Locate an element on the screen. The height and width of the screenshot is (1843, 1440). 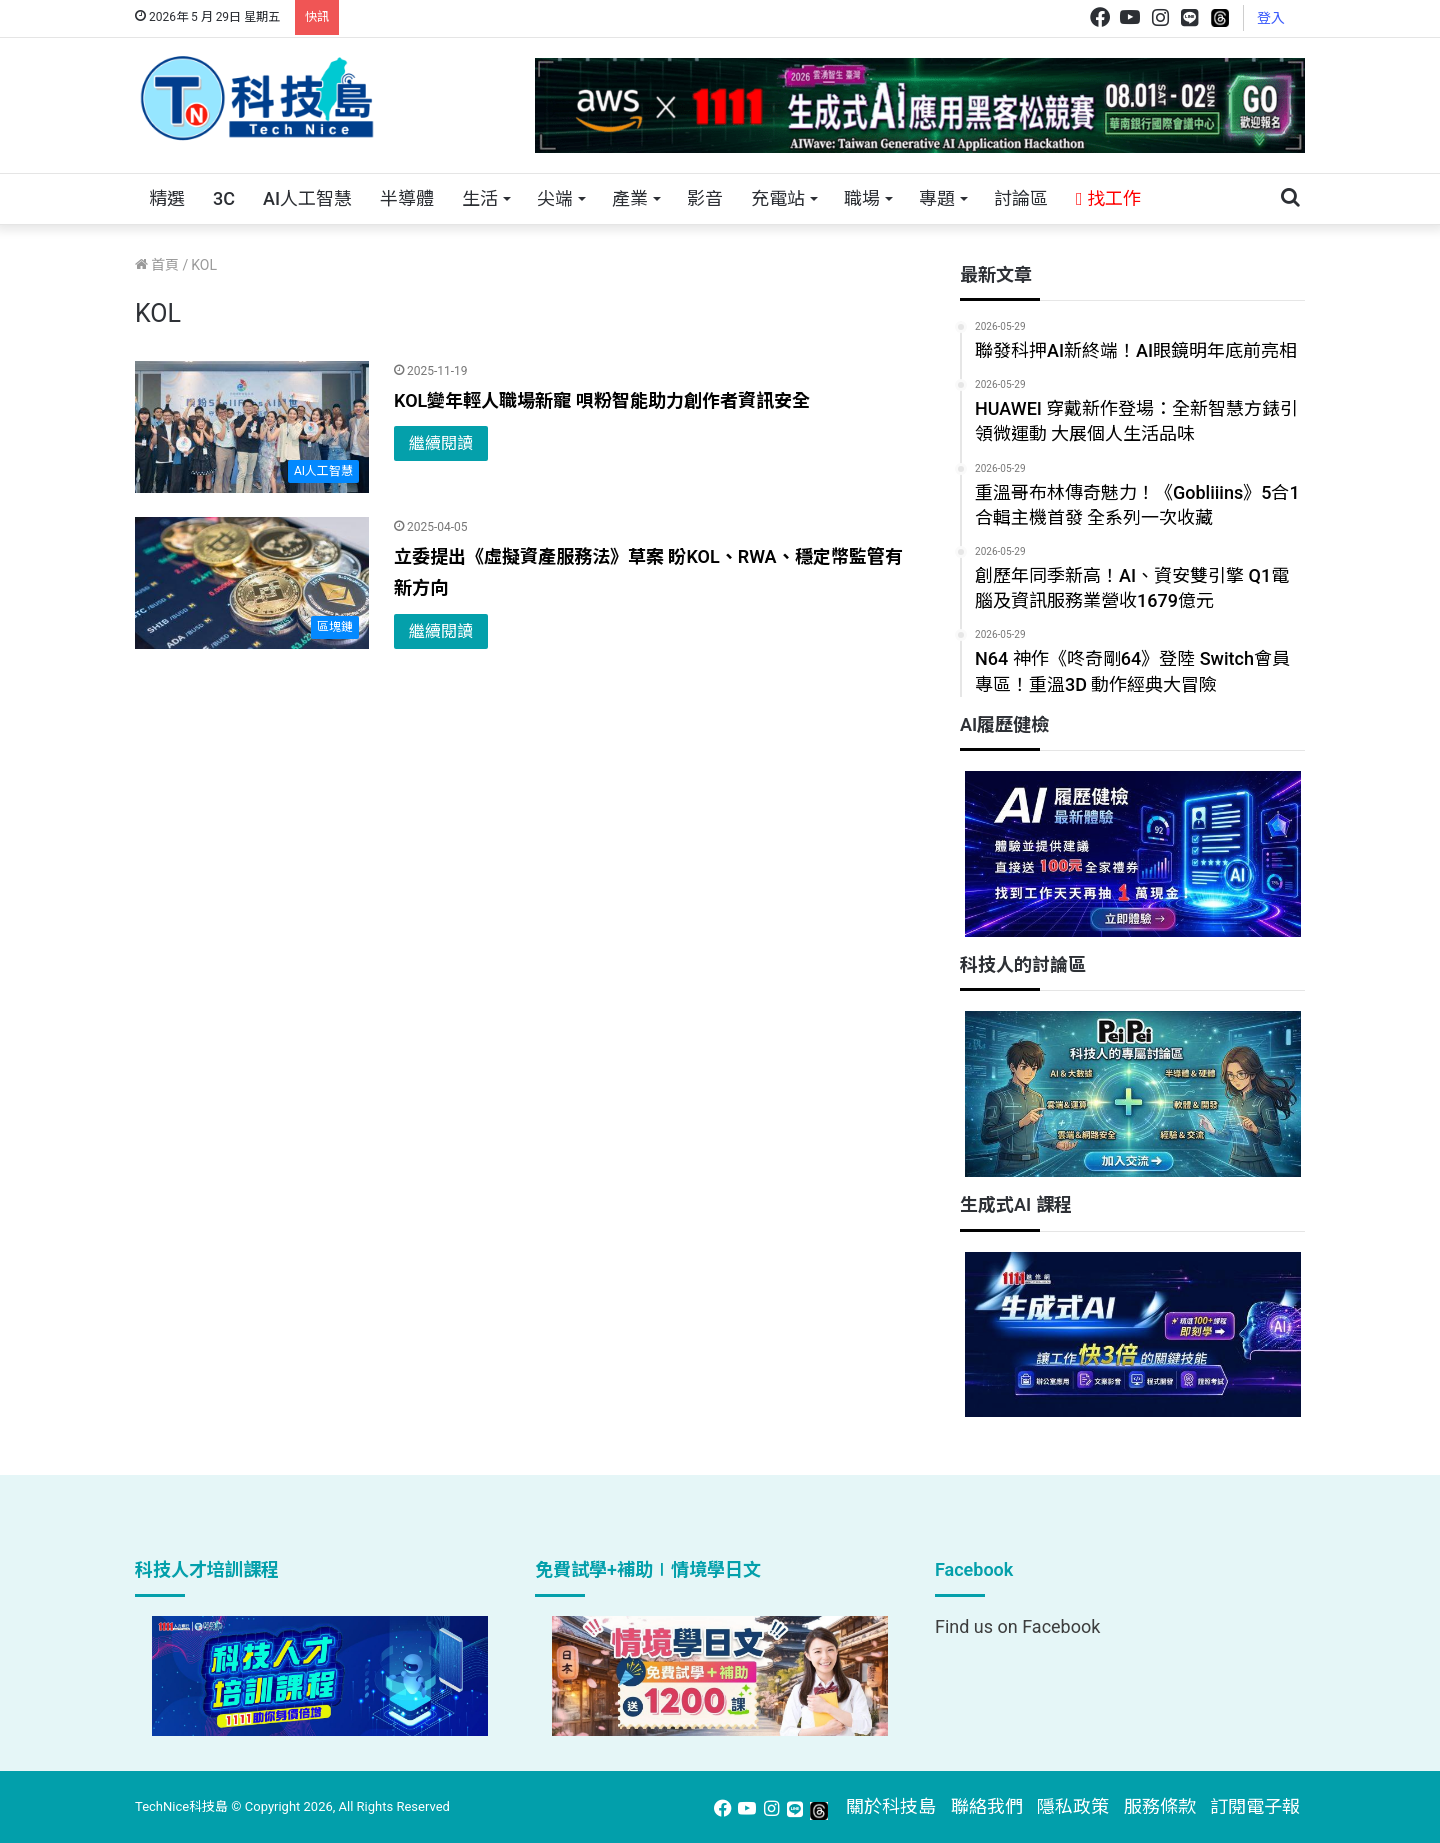
[立委提出《虛擬資產服務法》草案 盼KOL、RWA、穩定幣監管有新方向] is located at coordinates (252, 583).